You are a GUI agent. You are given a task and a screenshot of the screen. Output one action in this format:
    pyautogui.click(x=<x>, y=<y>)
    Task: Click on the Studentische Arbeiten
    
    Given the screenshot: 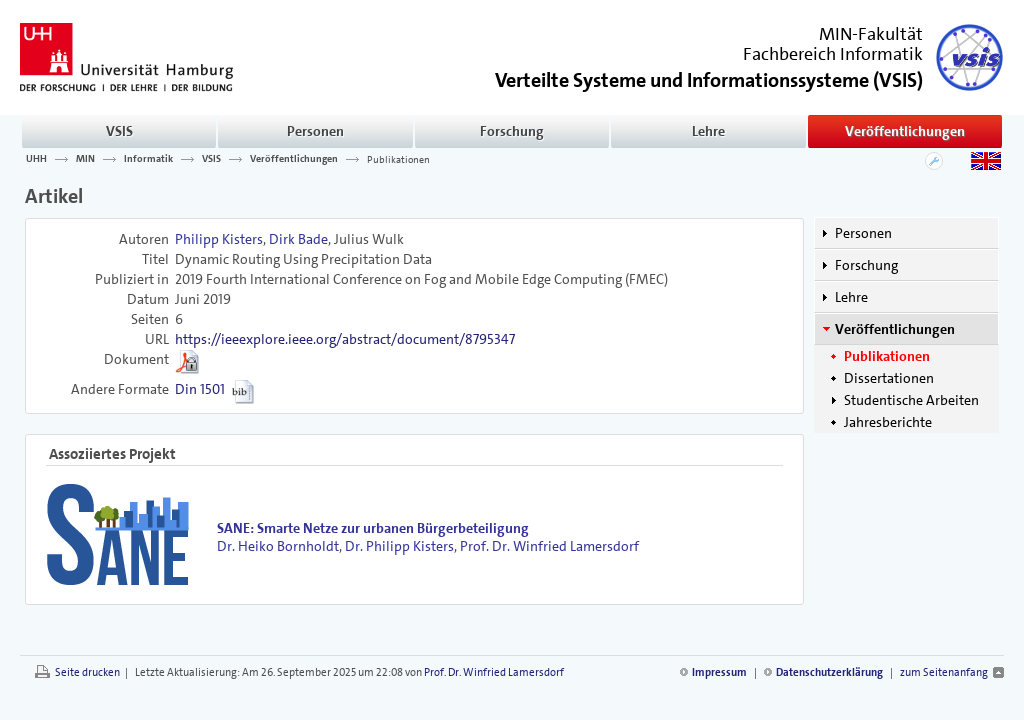 What is the action you would take?
    pyautogui.click(x=911, y=400)
    